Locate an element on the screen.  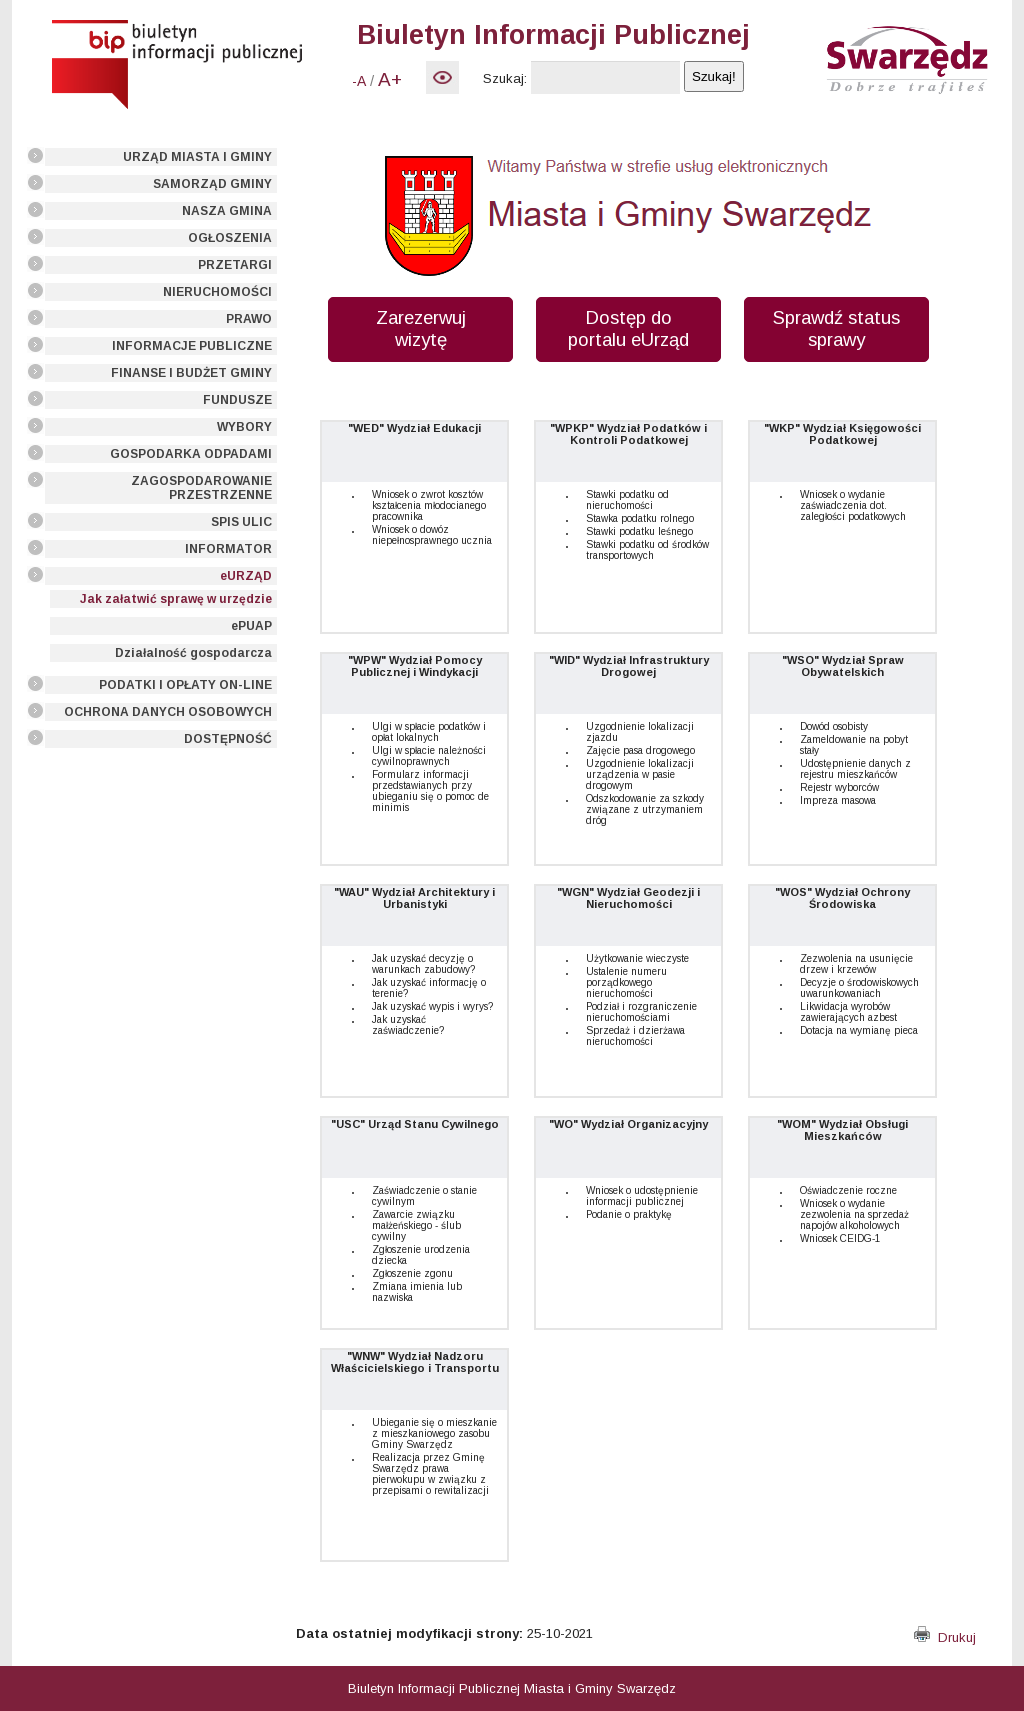
eURZĄD is located at coordinates (246, 576).